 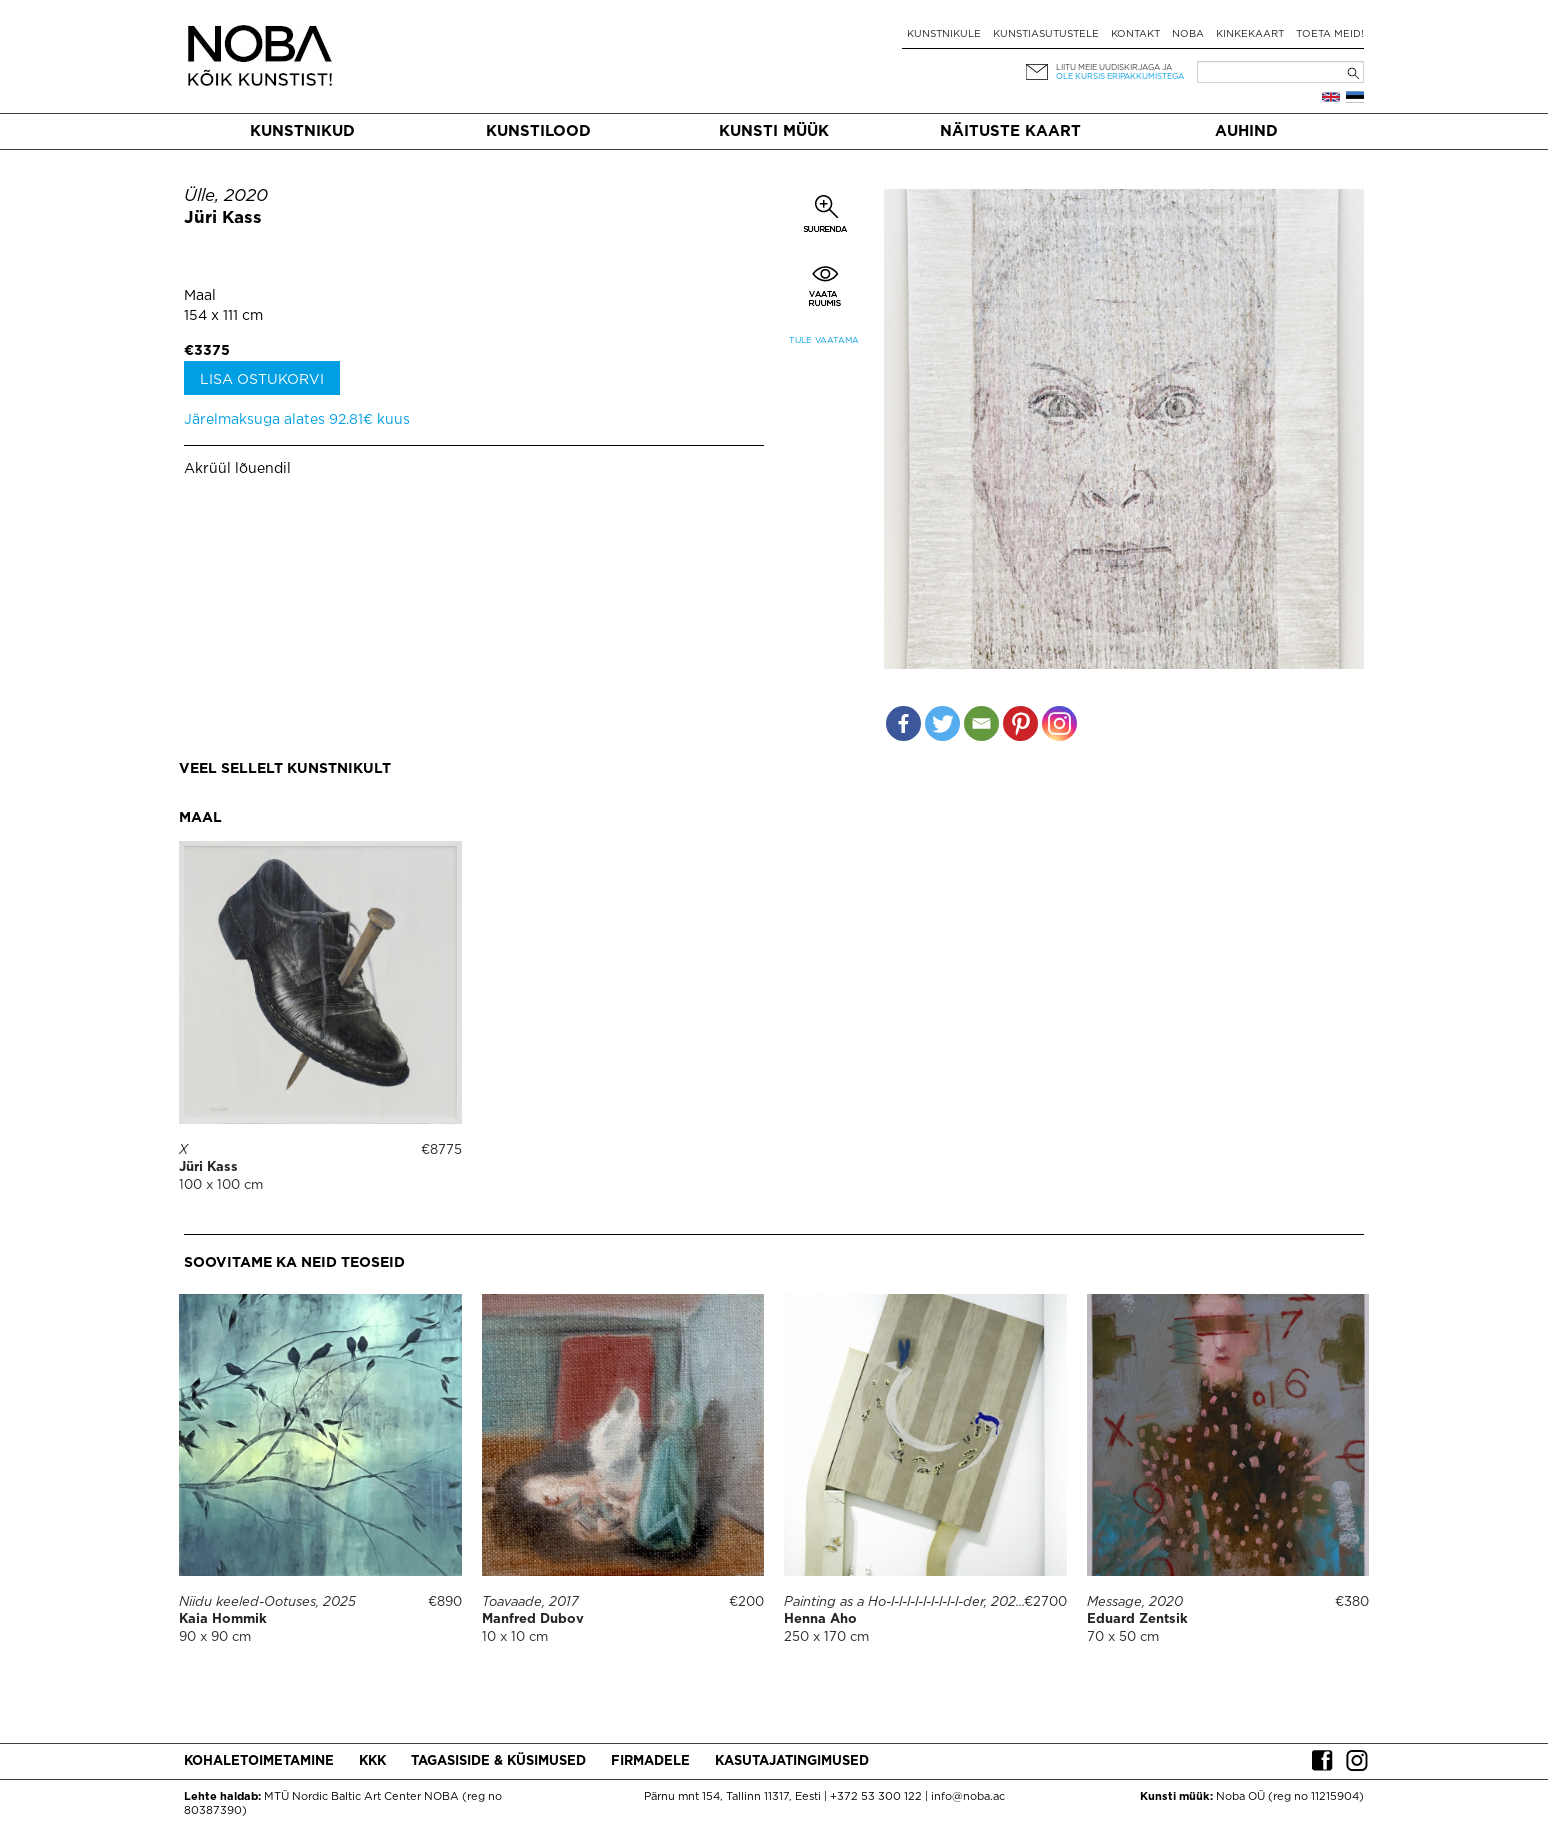 I want to click on Tule vaatama, so click(x=824, y=340).